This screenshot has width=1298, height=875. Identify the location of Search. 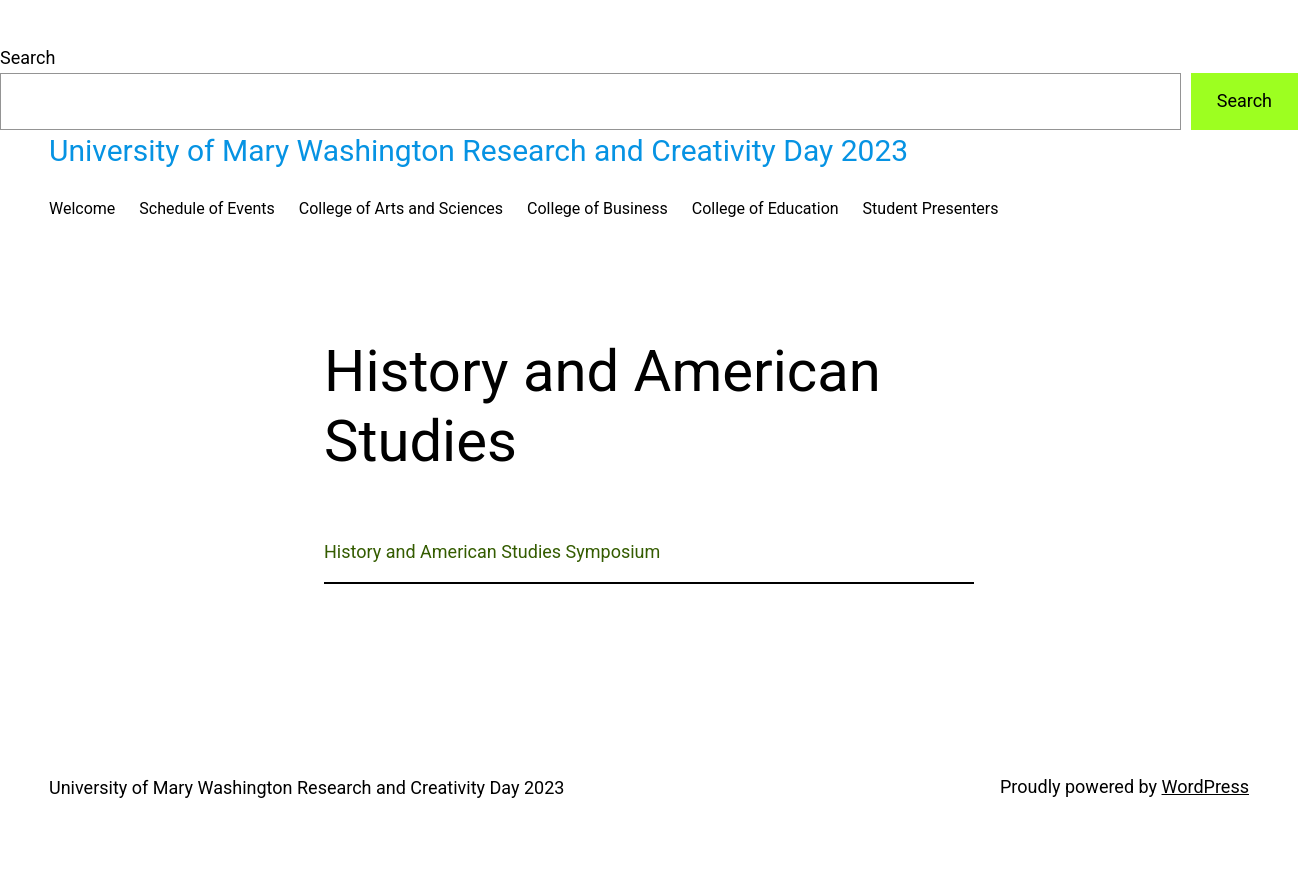
(27, 57).